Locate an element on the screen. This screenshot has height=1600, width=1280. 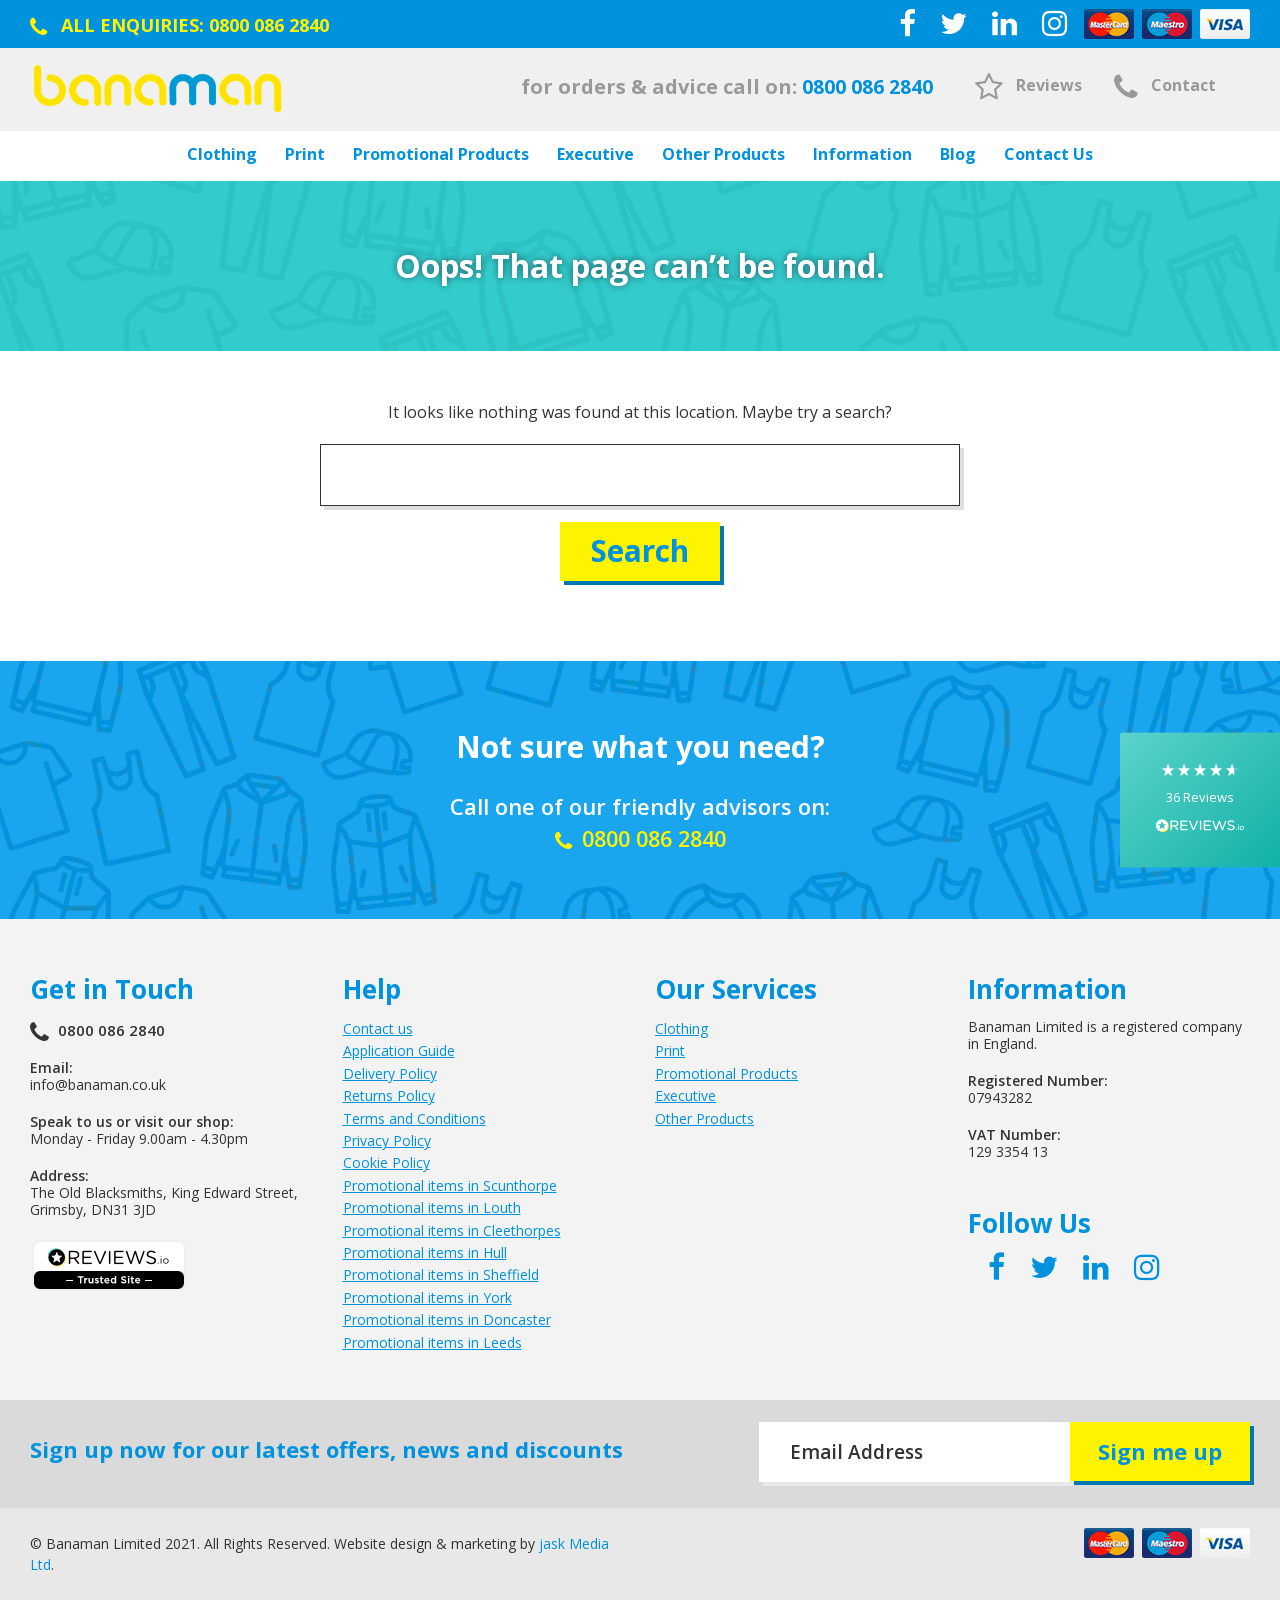
Promotional items in Cleethorpes is located at coordinates (452, 1229).